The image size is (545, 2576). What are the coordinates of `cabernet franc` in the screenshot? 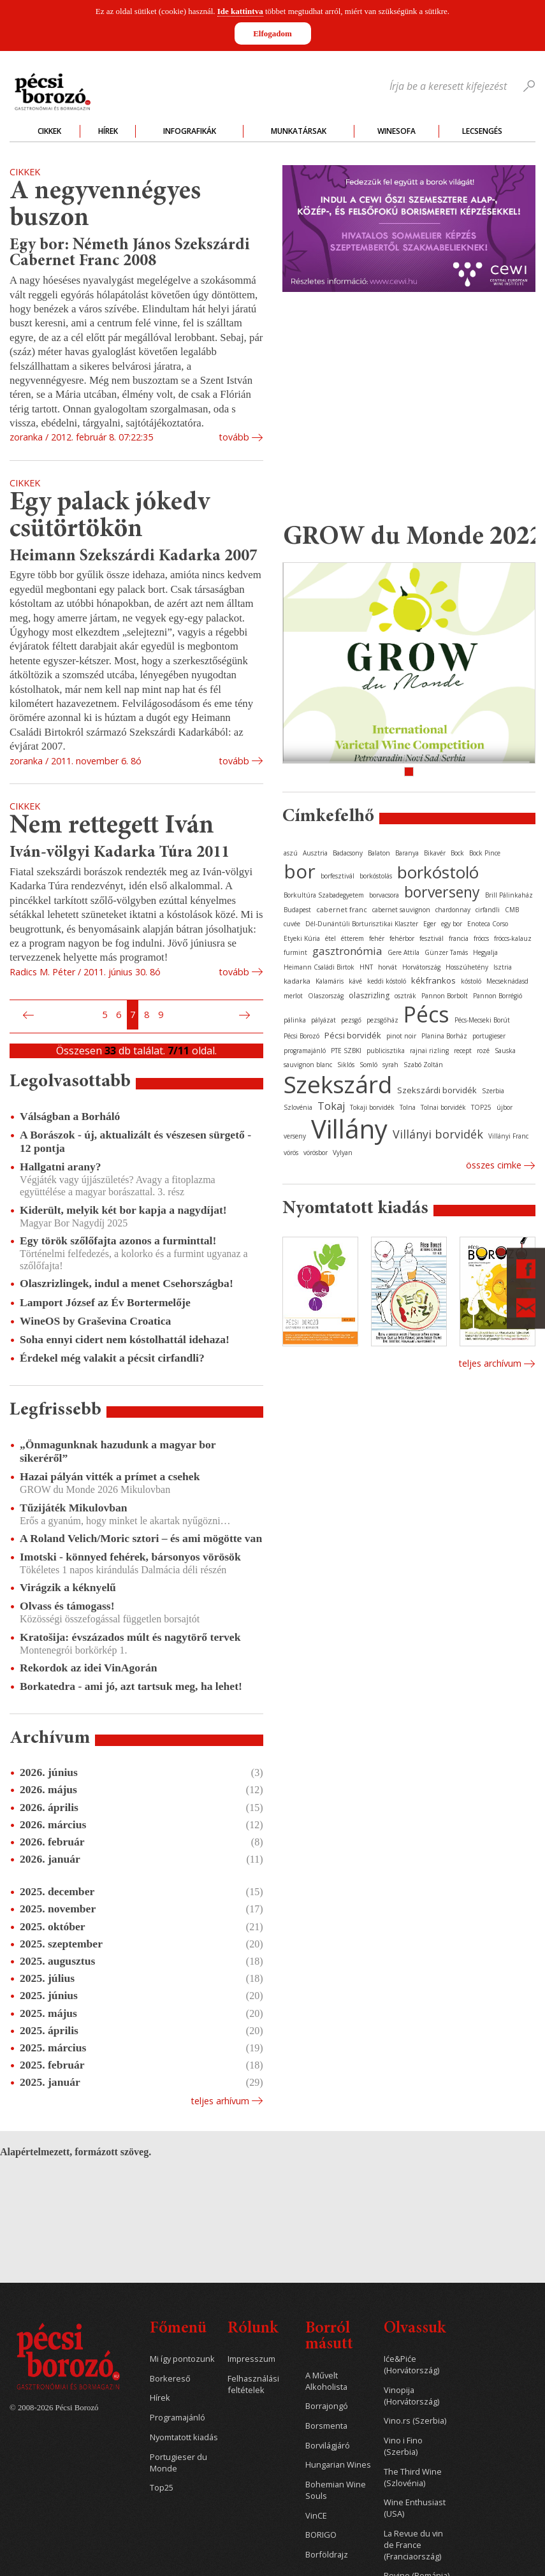 It's located at (341, 909).